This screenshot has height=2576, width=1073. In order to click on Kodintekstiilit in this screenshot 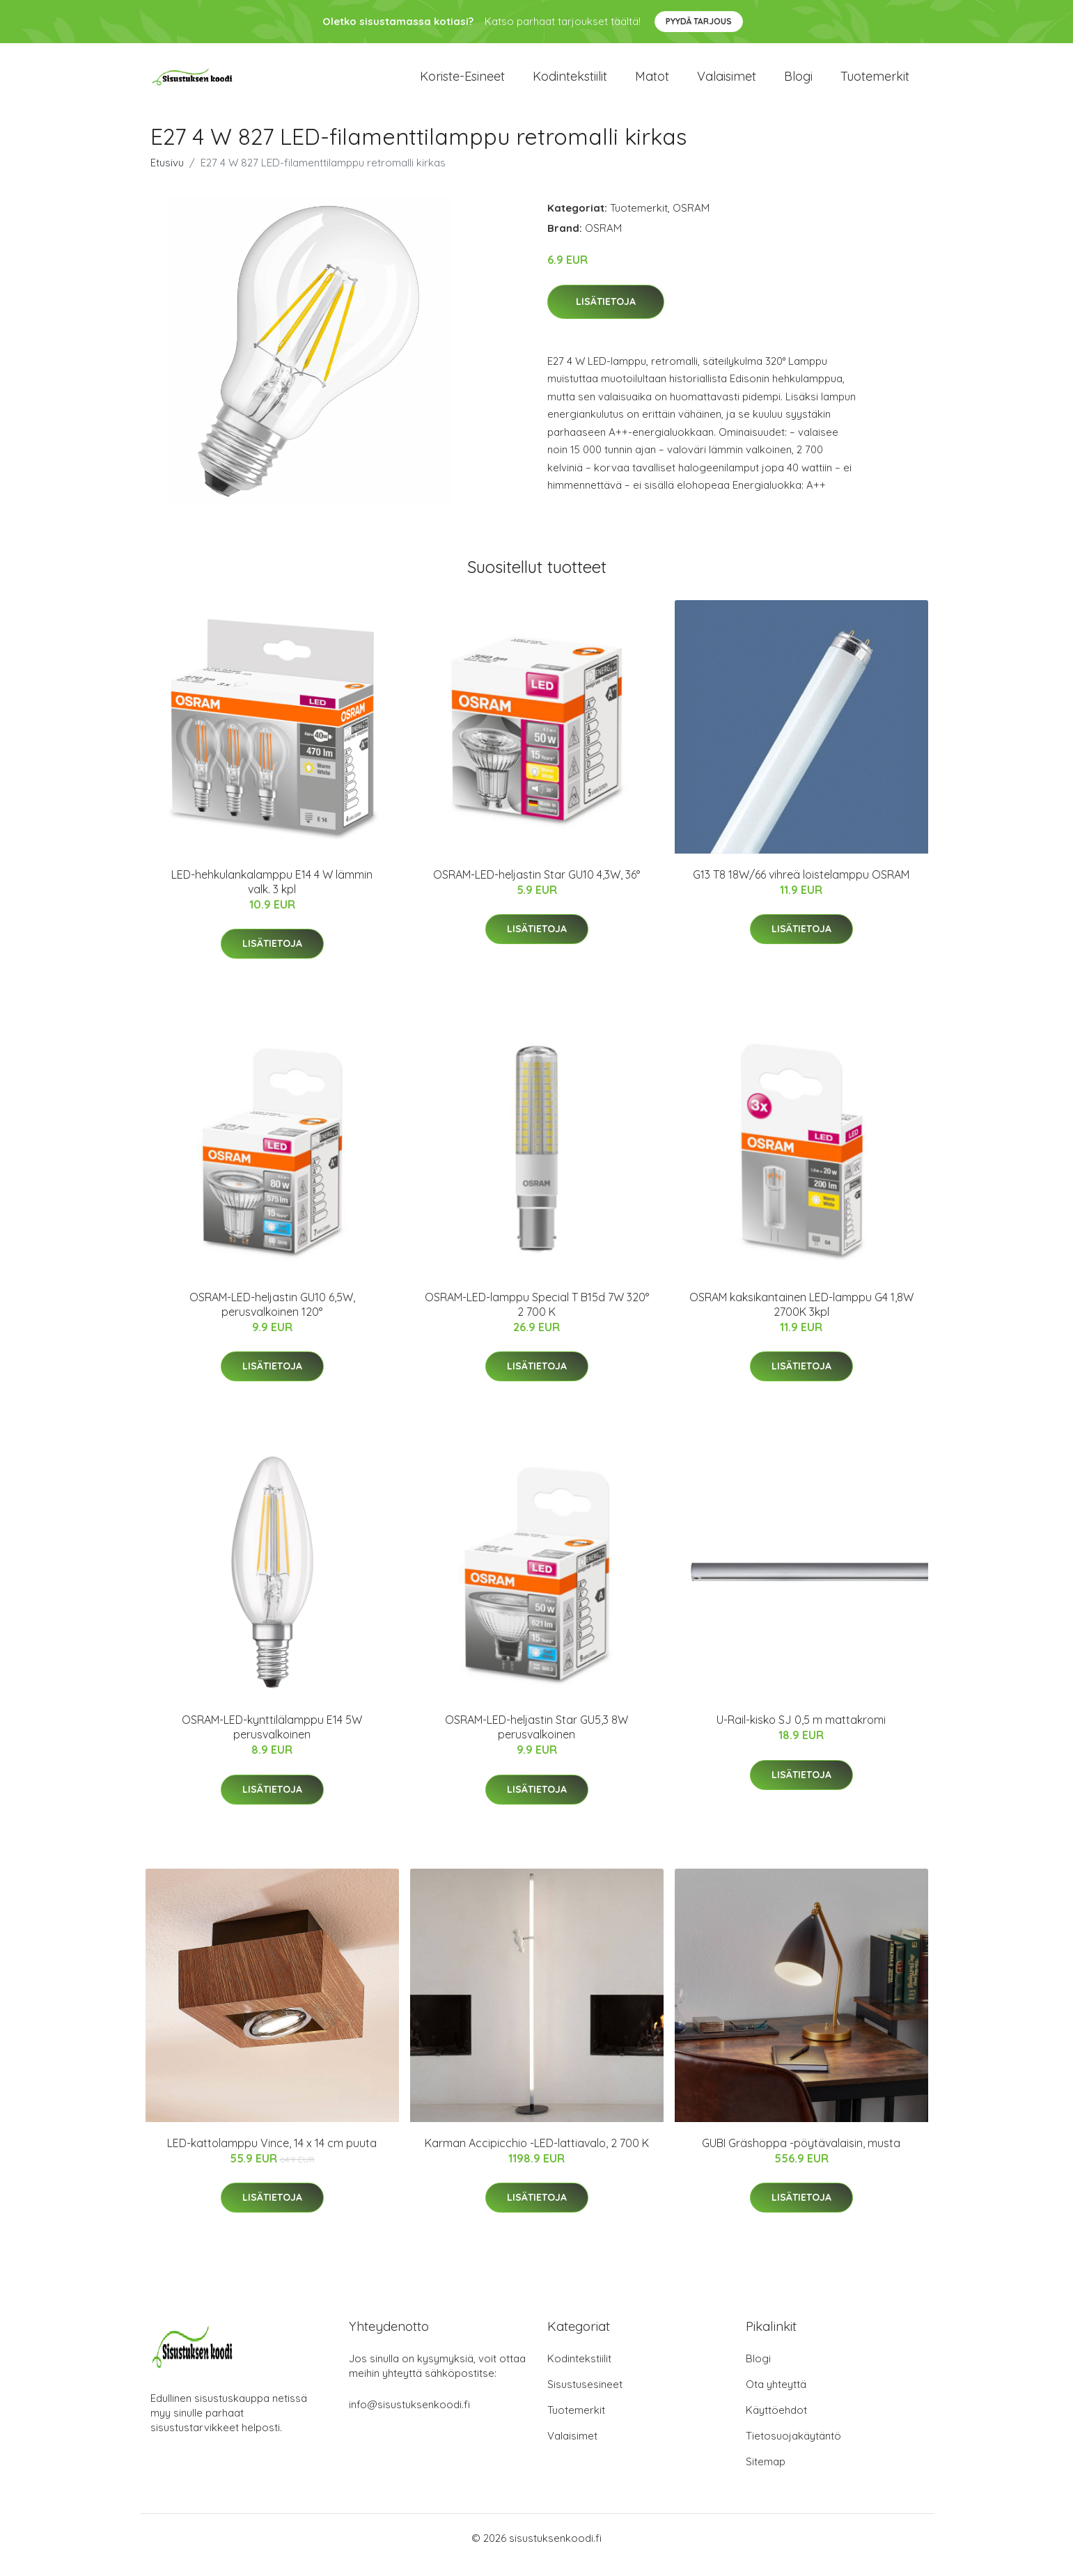, I will do `click(570, 83)`.